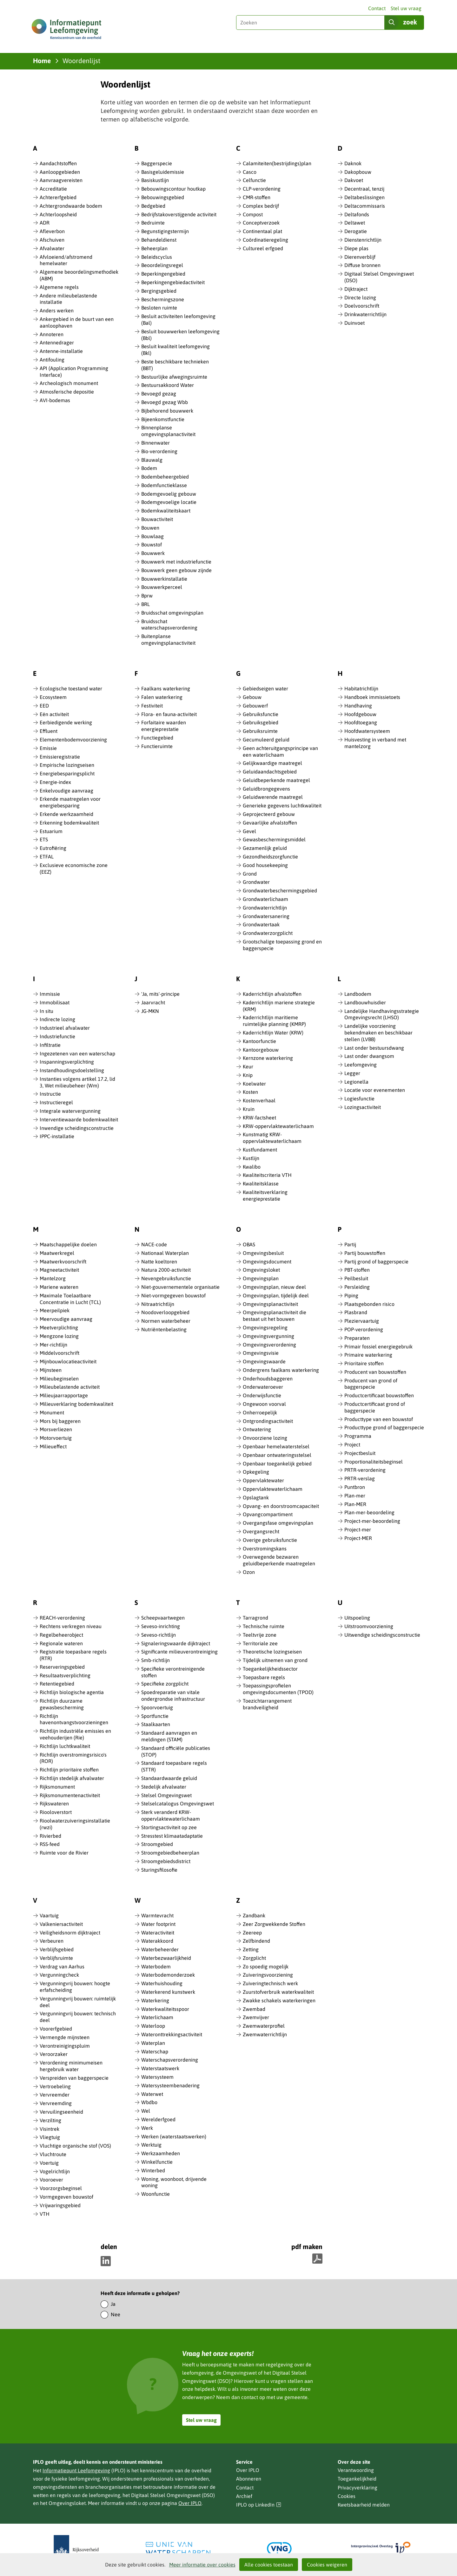 This screenshot has height=2576, width=457. I want to click on Beperkingengebied, so click(163, 274).